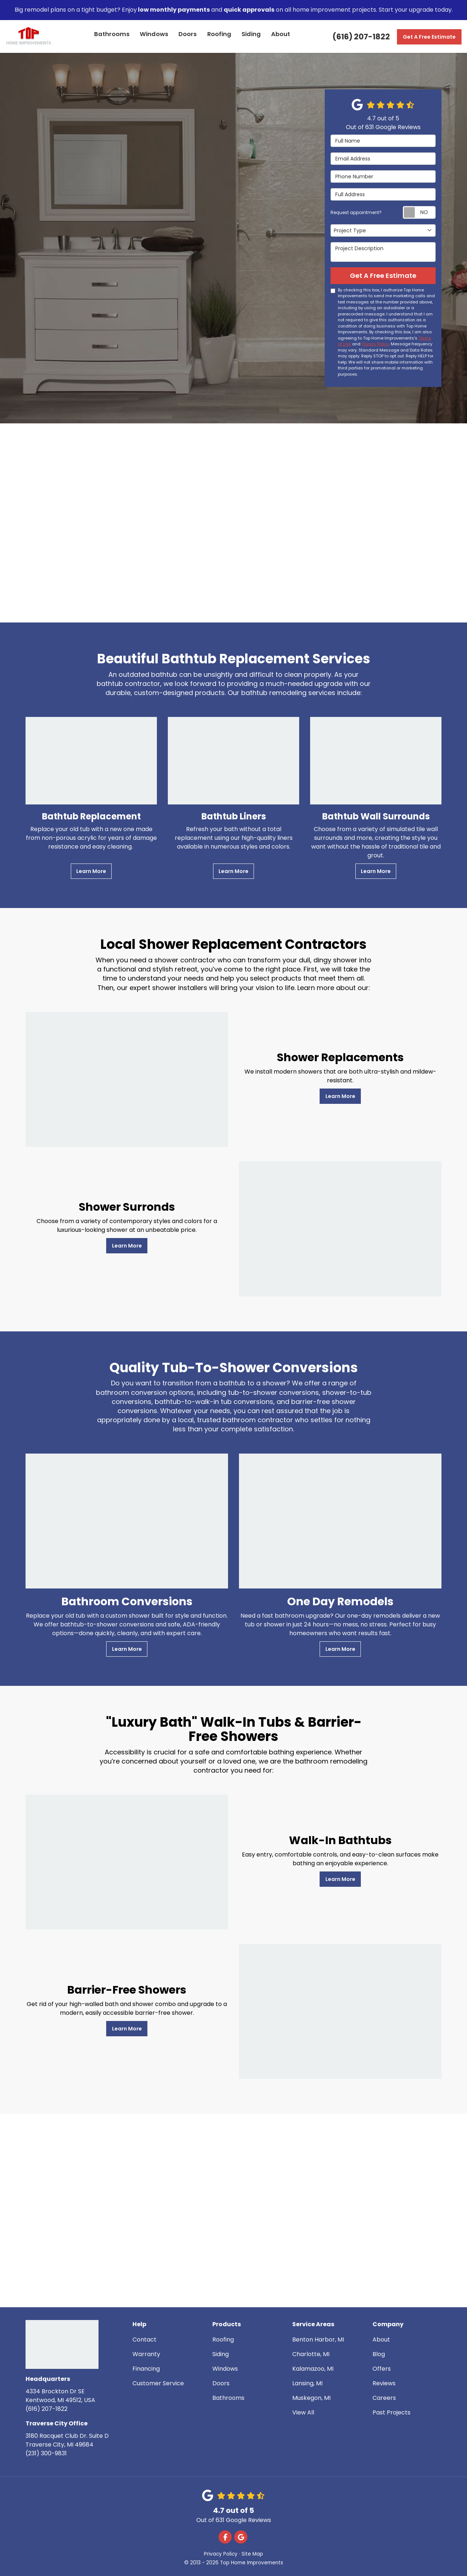 The height and width of the screenshot is (2576, 467). Describe the element at coordinates (303, 2412) in the screenshot. I see `View All` at that location.